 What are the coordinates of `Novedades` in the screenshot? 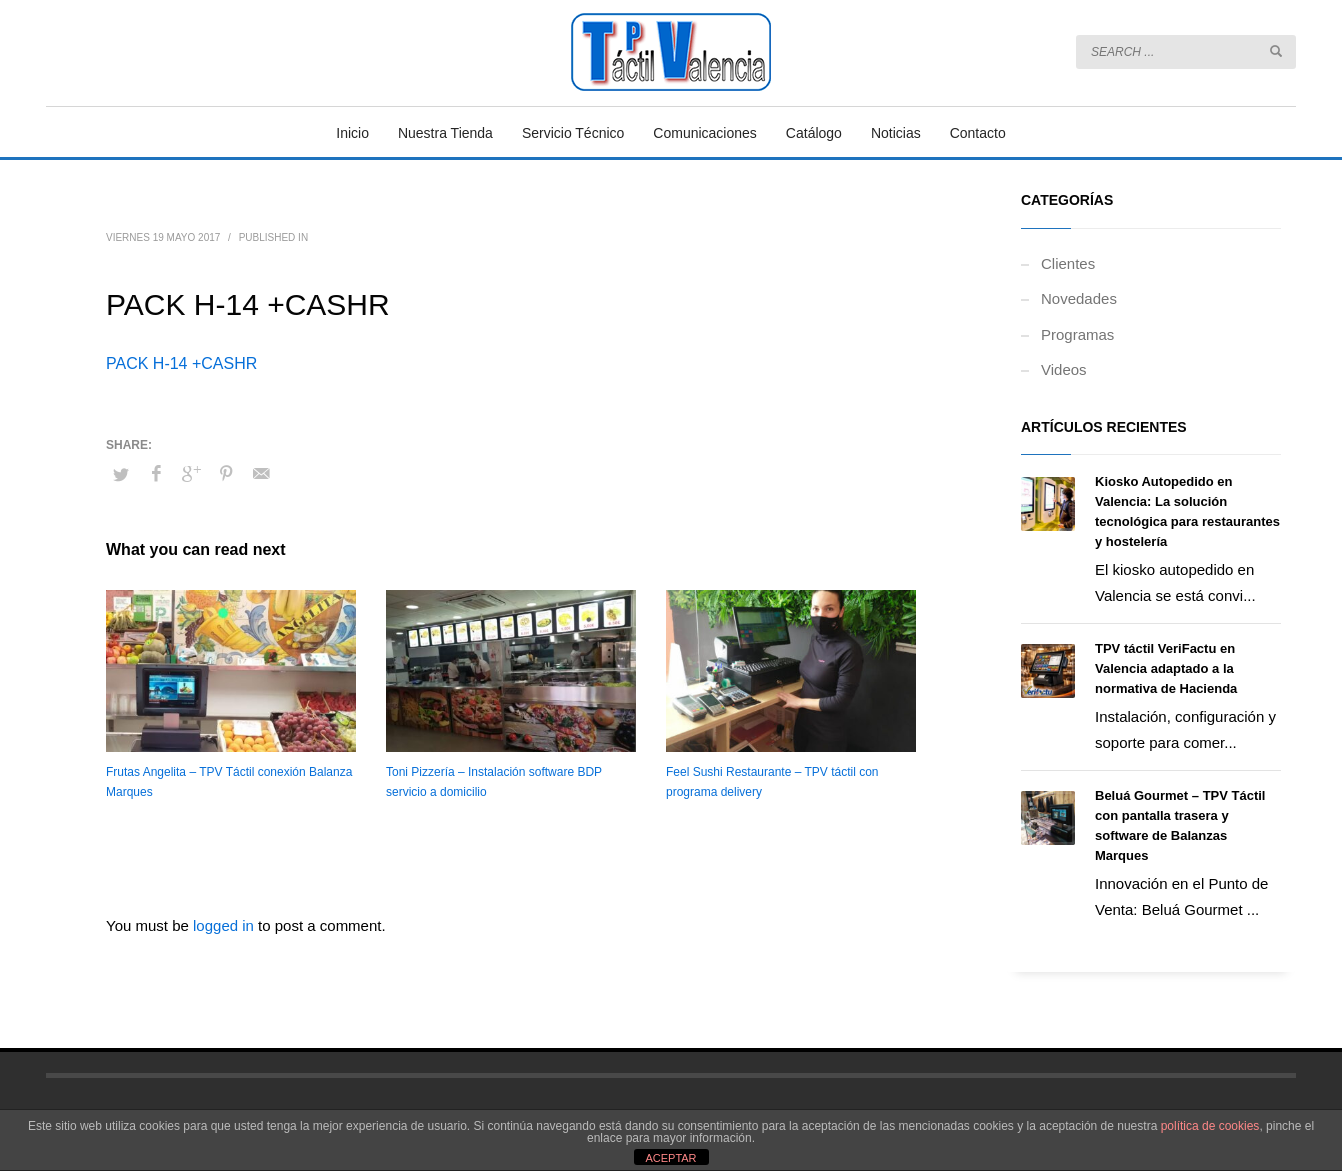 It's located at (1079, 298).